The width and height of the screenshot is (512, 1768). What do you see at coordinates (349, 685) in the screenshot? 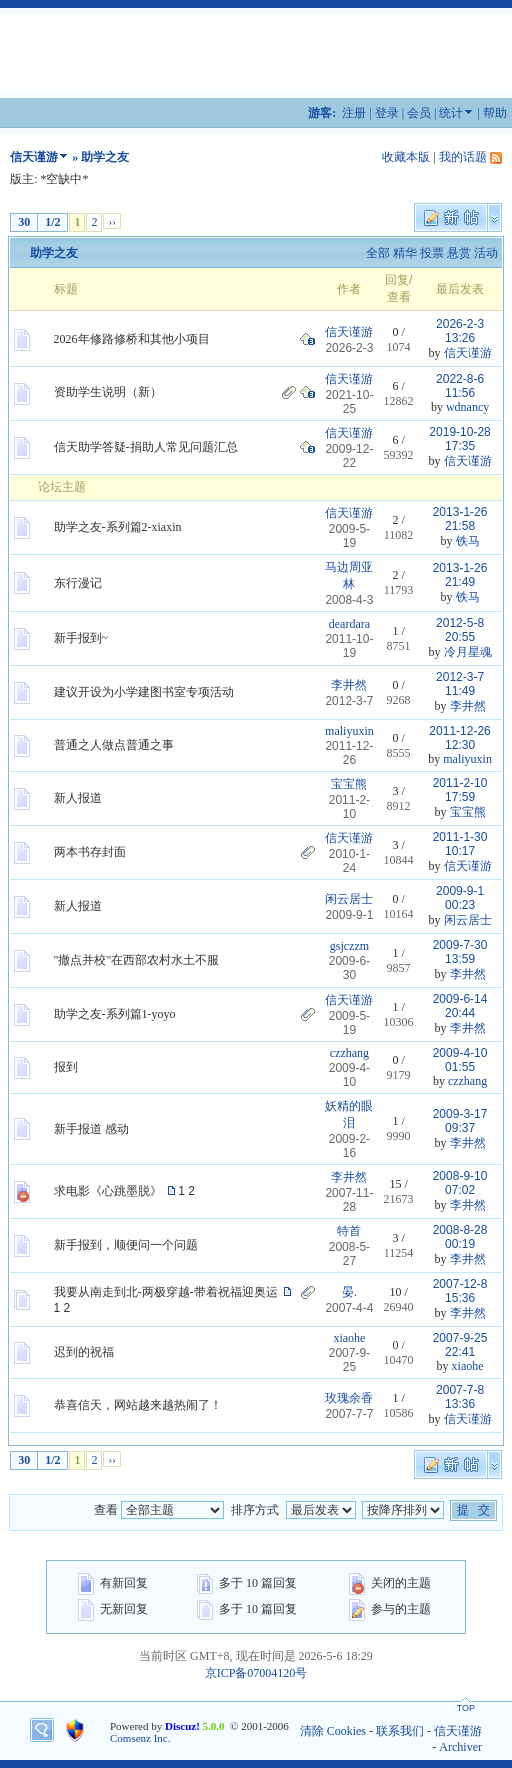
I see `李井然` at bounding box center [349, 685].